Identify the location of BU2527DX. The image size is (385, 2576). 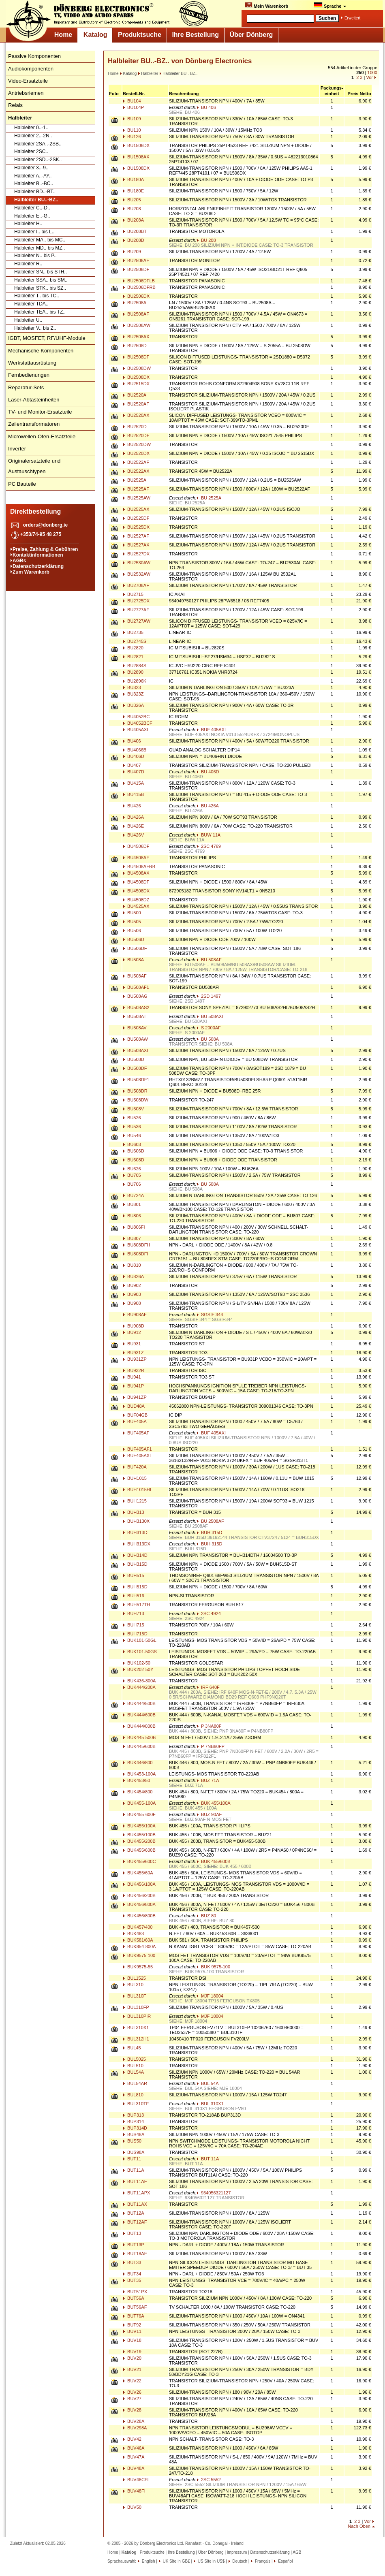
(136, 553).